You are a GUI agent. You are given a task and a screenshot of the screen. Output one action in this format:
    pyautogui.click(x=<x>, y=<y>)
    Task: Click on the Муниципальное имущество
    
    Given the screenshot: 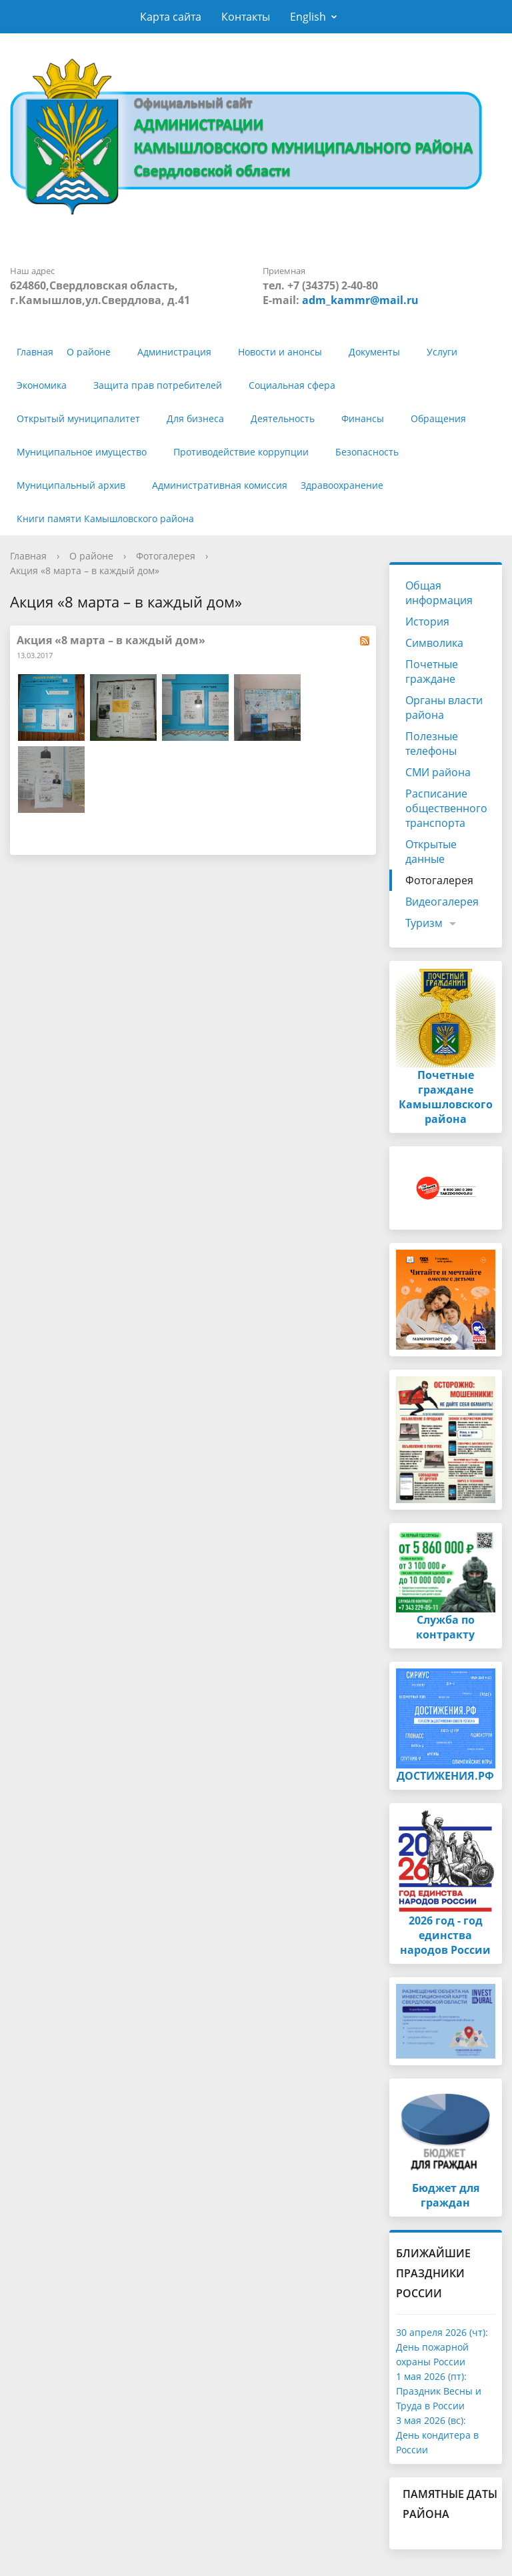 What is the action you would take?
    pyautogui.click(x=82, y=451)
    